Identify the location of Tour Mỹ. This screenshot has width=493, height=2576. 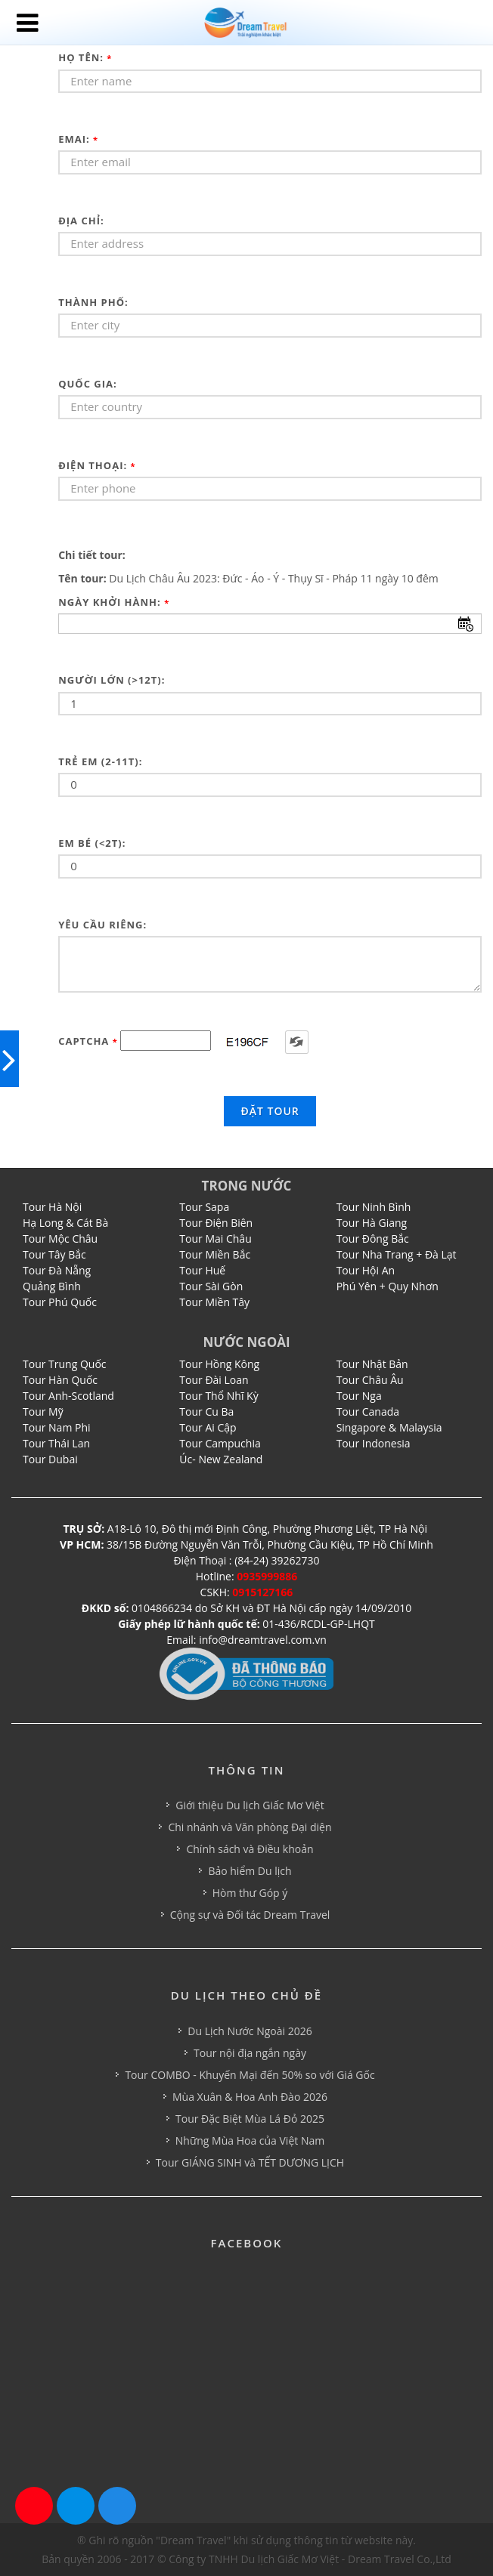
(43, 1411).